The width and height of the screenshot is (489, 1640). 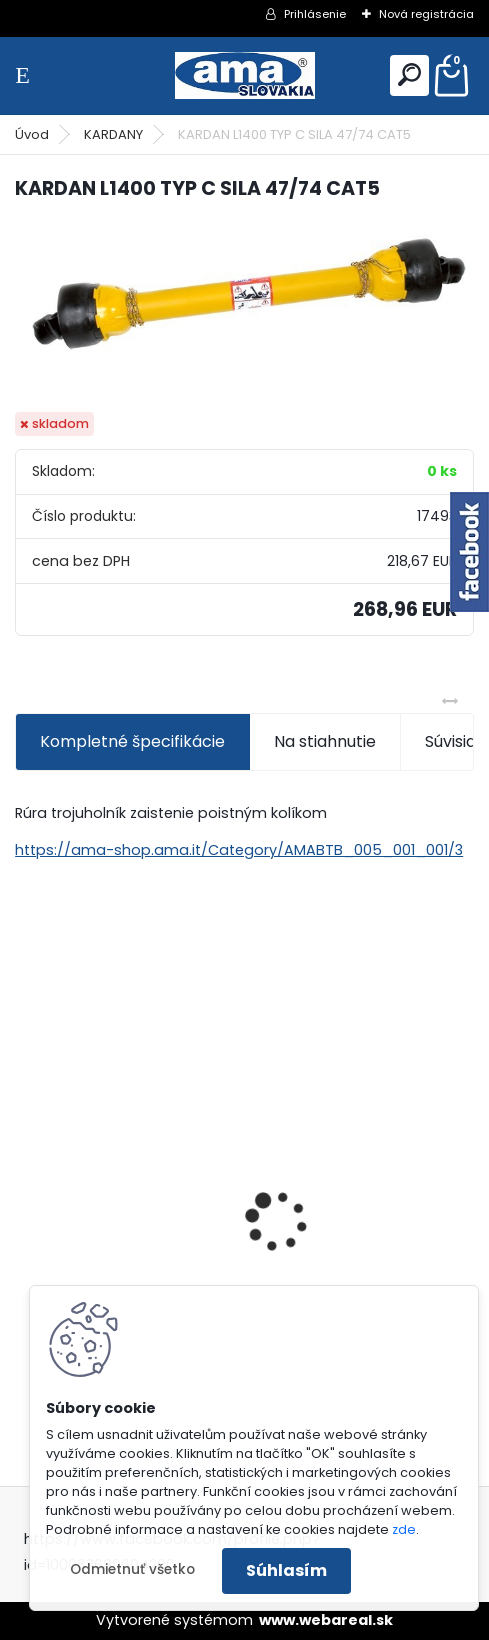 What do you see at coordinates (26, 1186) in the screenshot?
I see `[presentation]` at bounding box center [26, 1186].